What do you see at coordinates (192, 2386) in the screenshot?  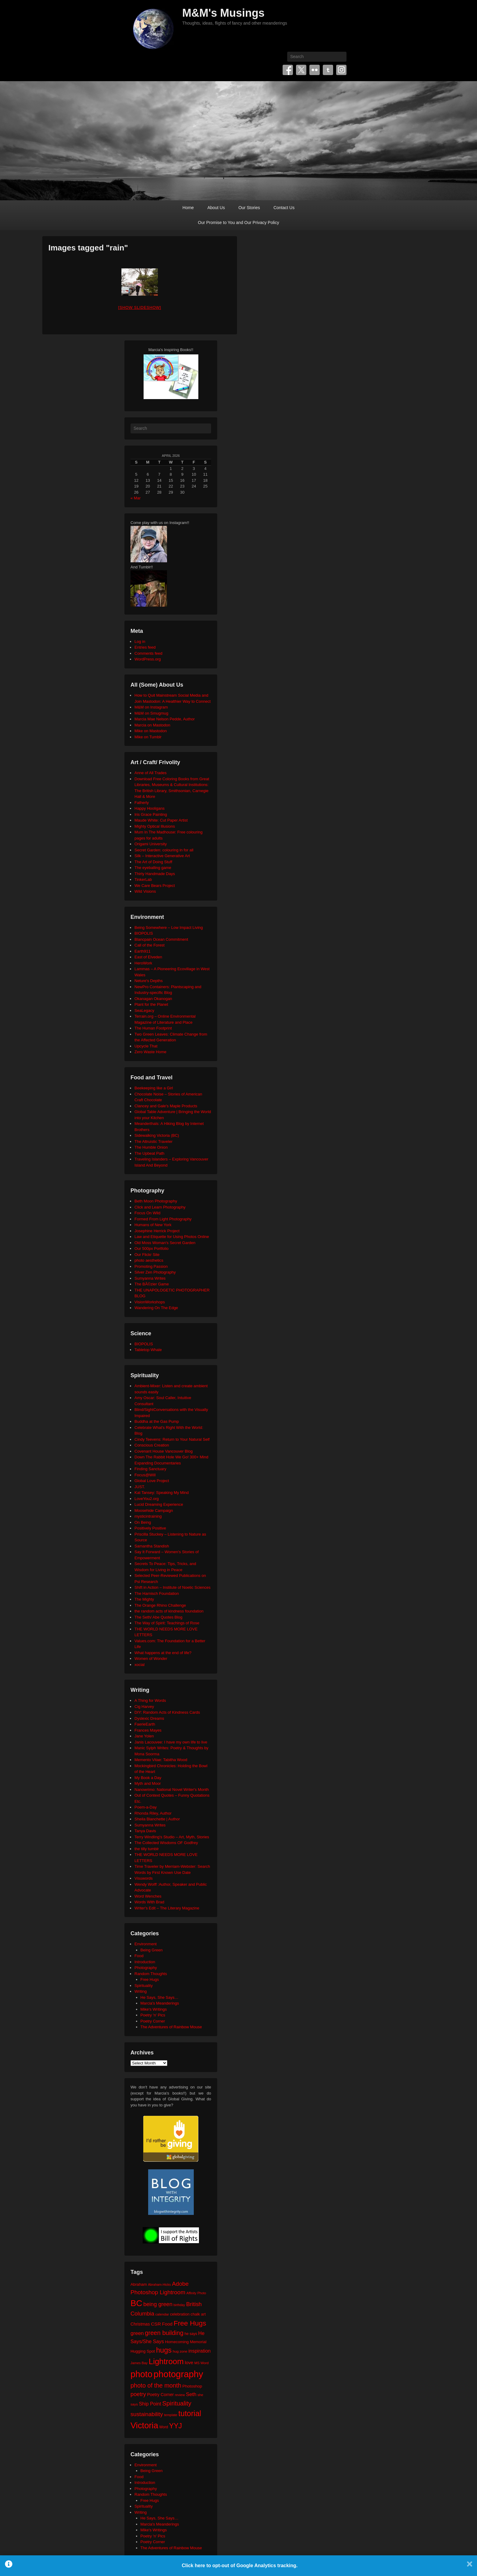 I see `Photoshop [Photoshop (26 items)]` at bounding box center [192, 2386].